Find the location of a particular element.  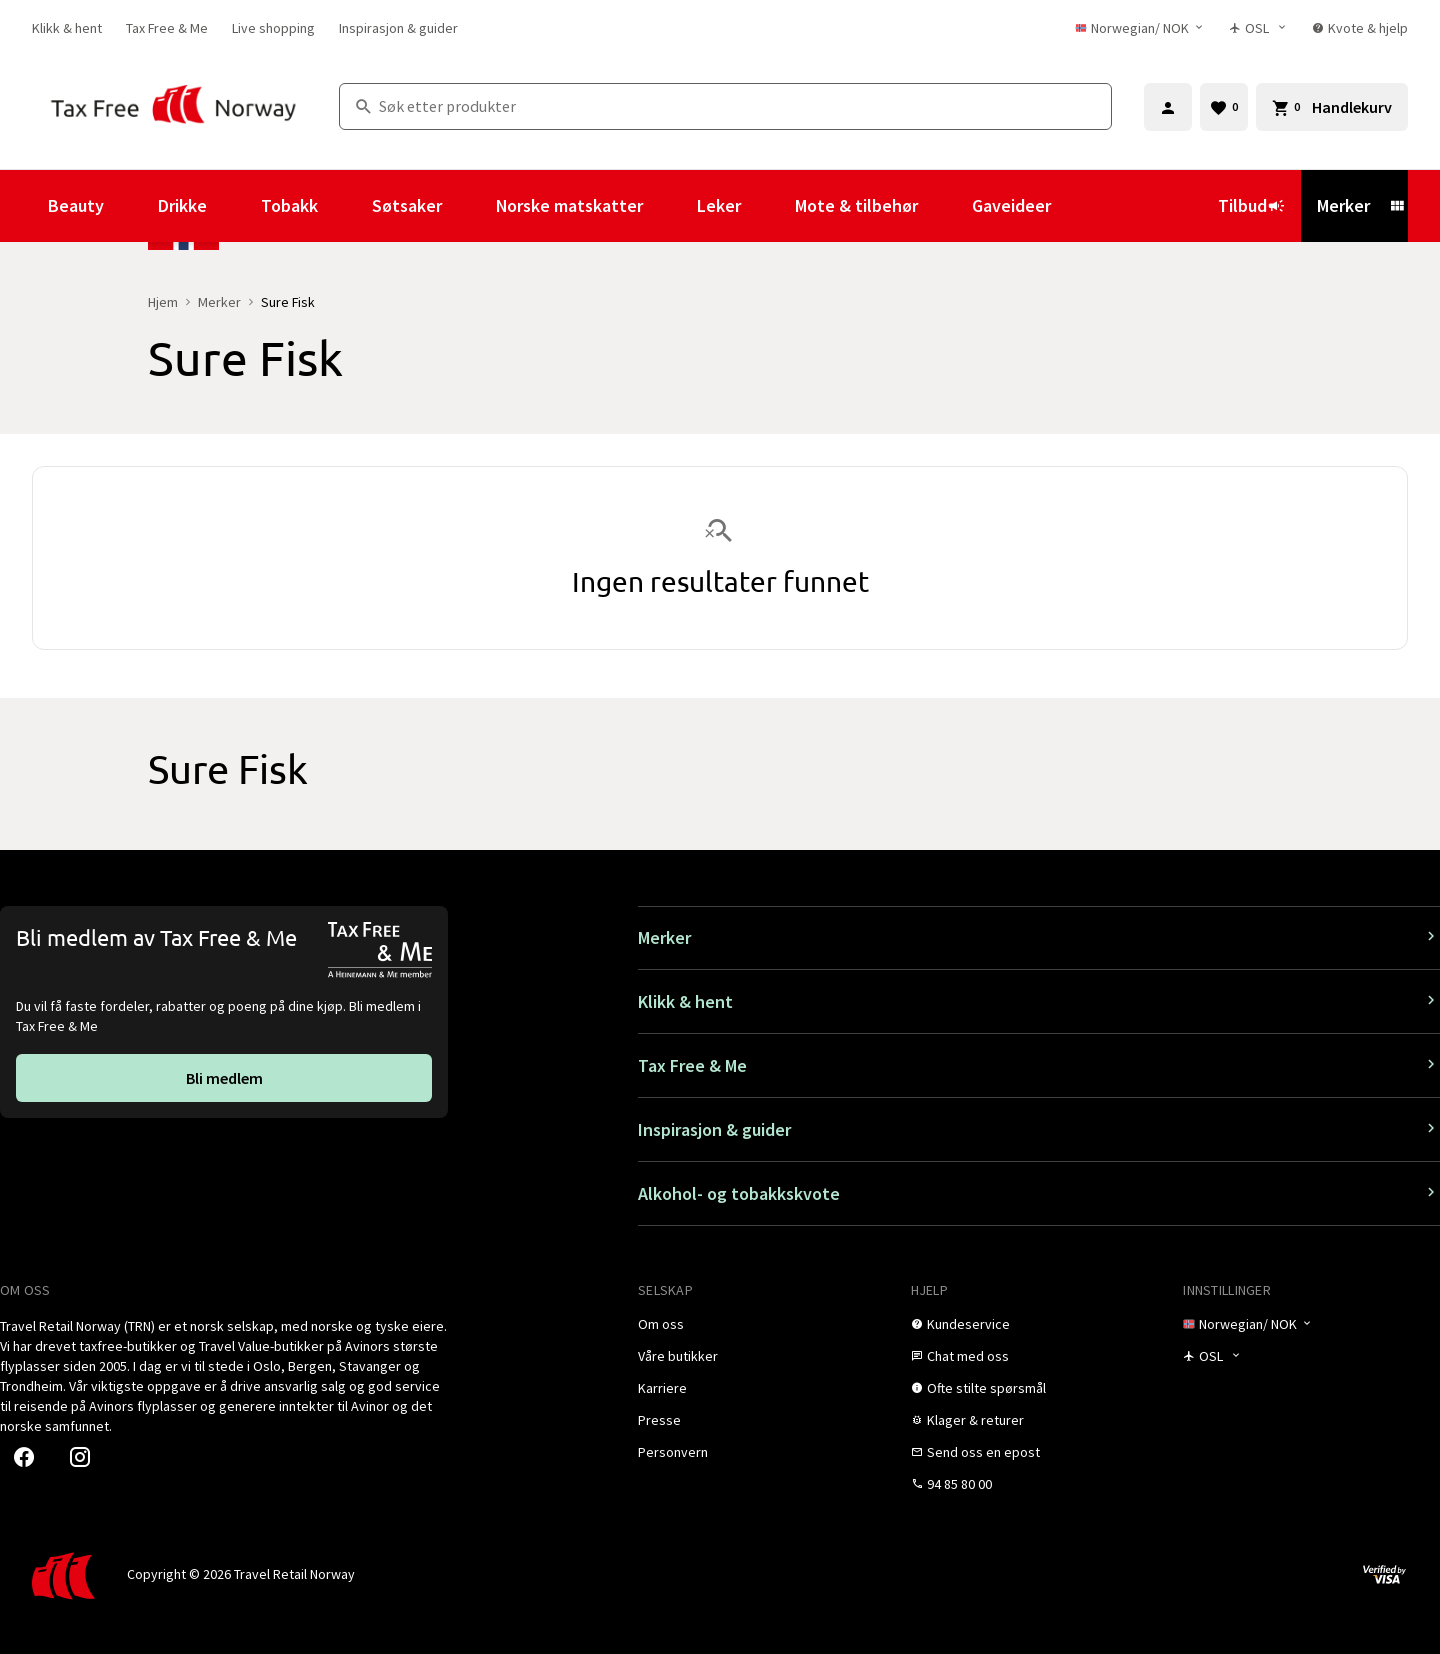

Drikke is located at coordinates (182, 205).